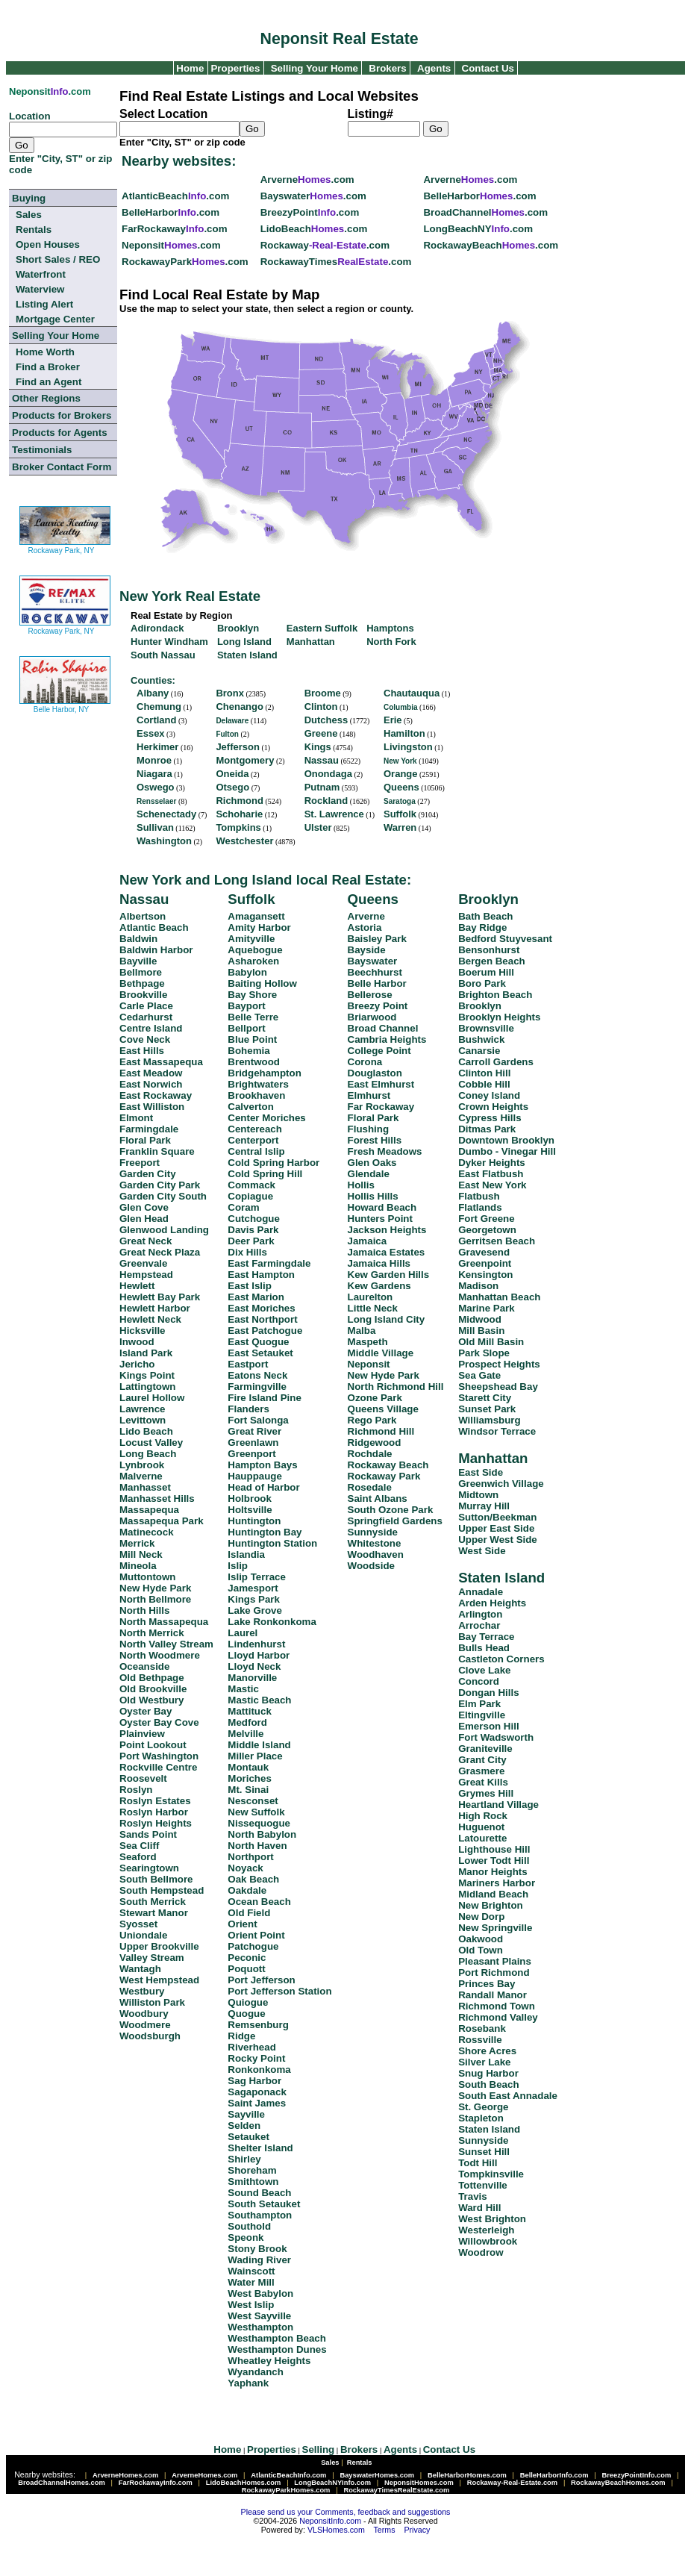 The height and width of the screenshot is (2576, 691). I want to click on Beechhurst, so click(375, 972).